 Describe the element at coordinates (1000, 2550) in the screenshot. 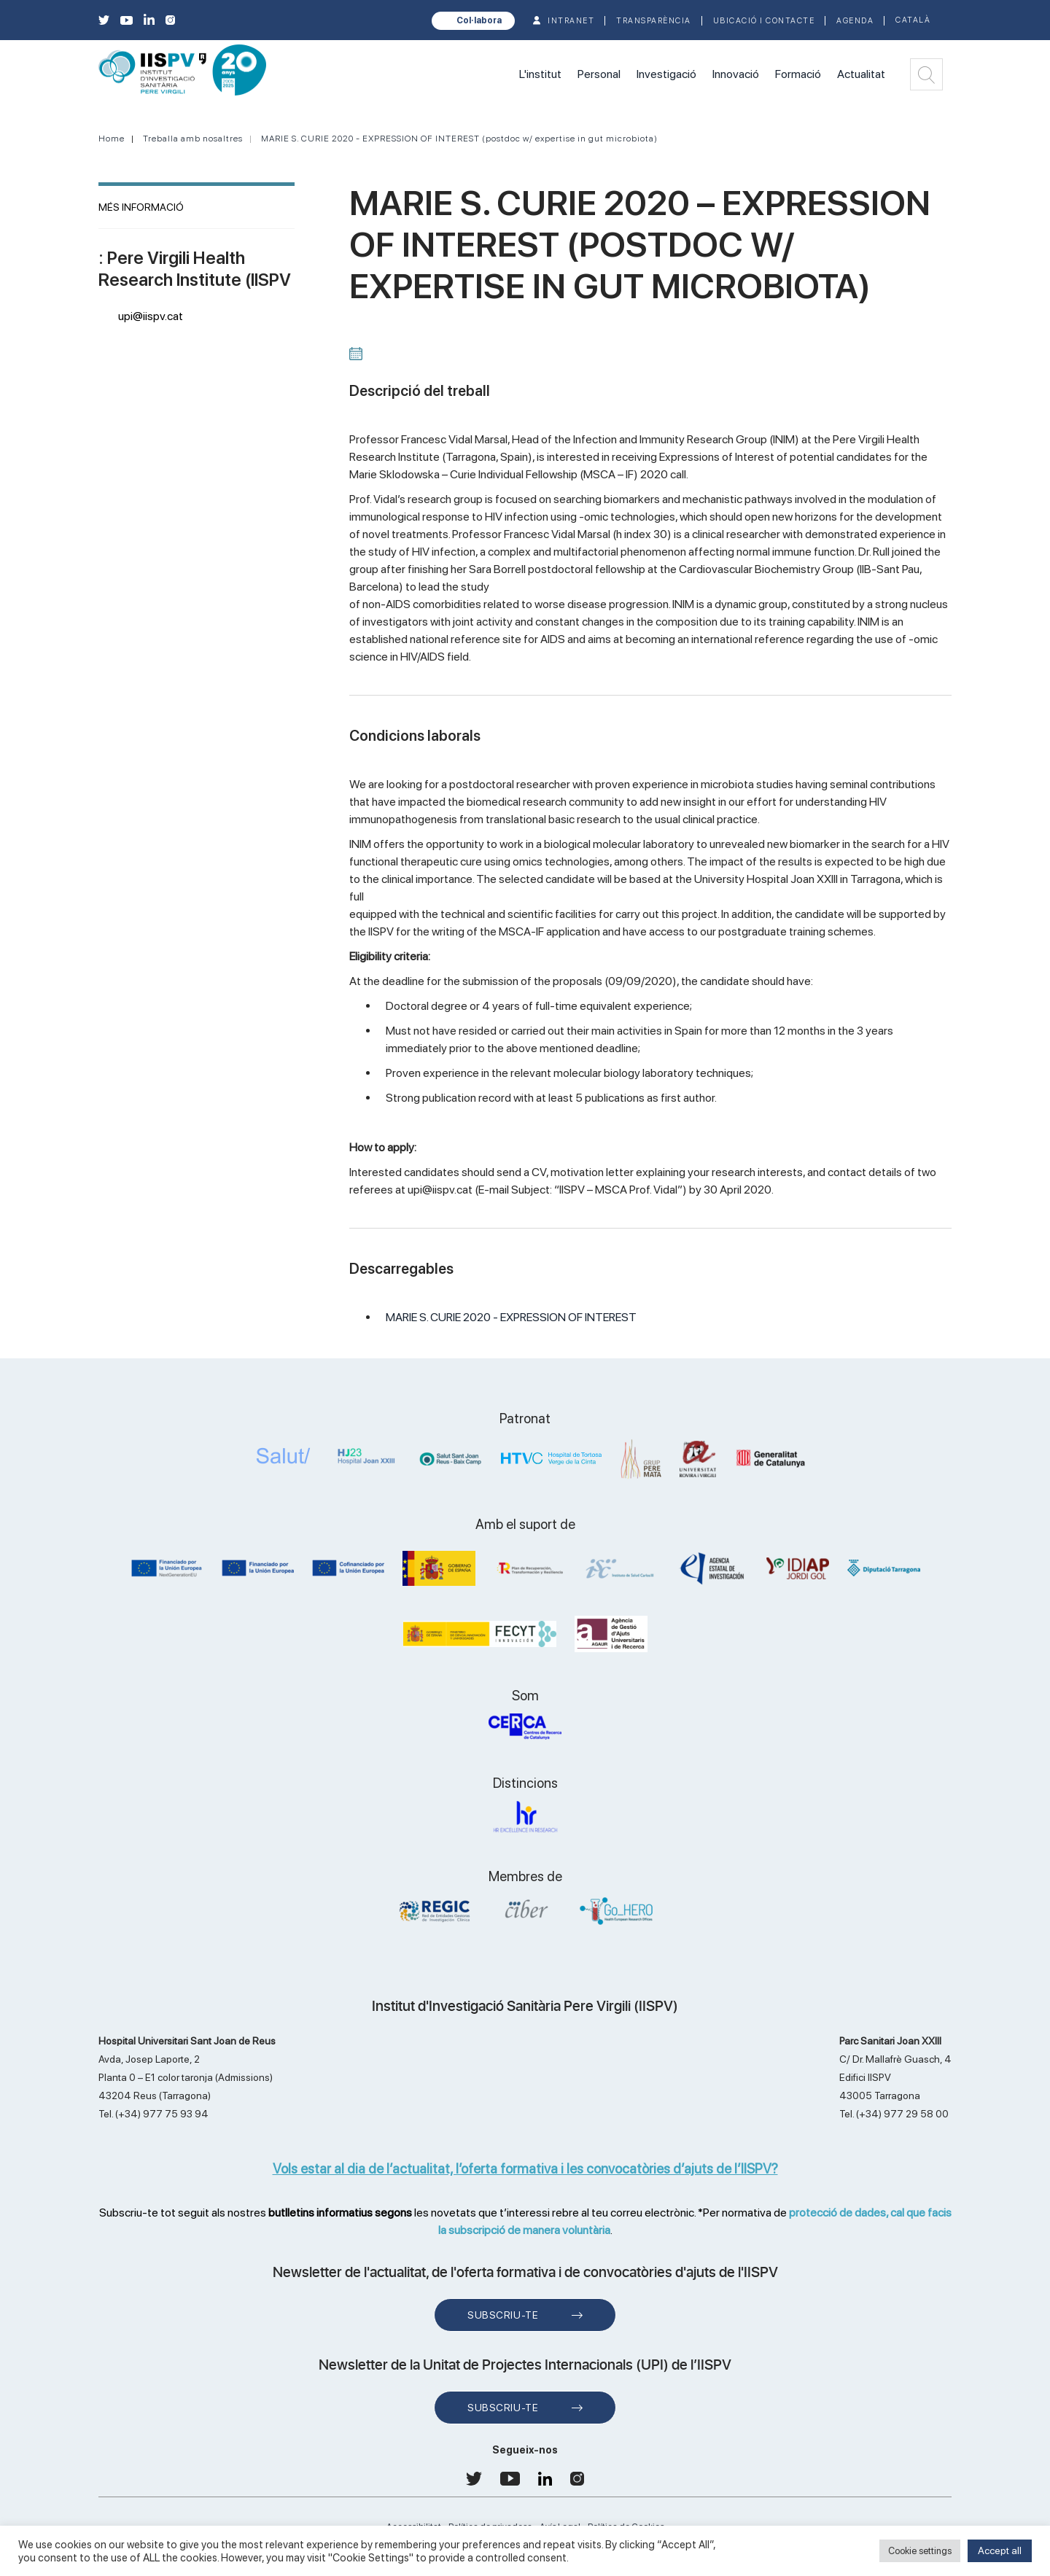

I see `Accept all [button]` at that location.